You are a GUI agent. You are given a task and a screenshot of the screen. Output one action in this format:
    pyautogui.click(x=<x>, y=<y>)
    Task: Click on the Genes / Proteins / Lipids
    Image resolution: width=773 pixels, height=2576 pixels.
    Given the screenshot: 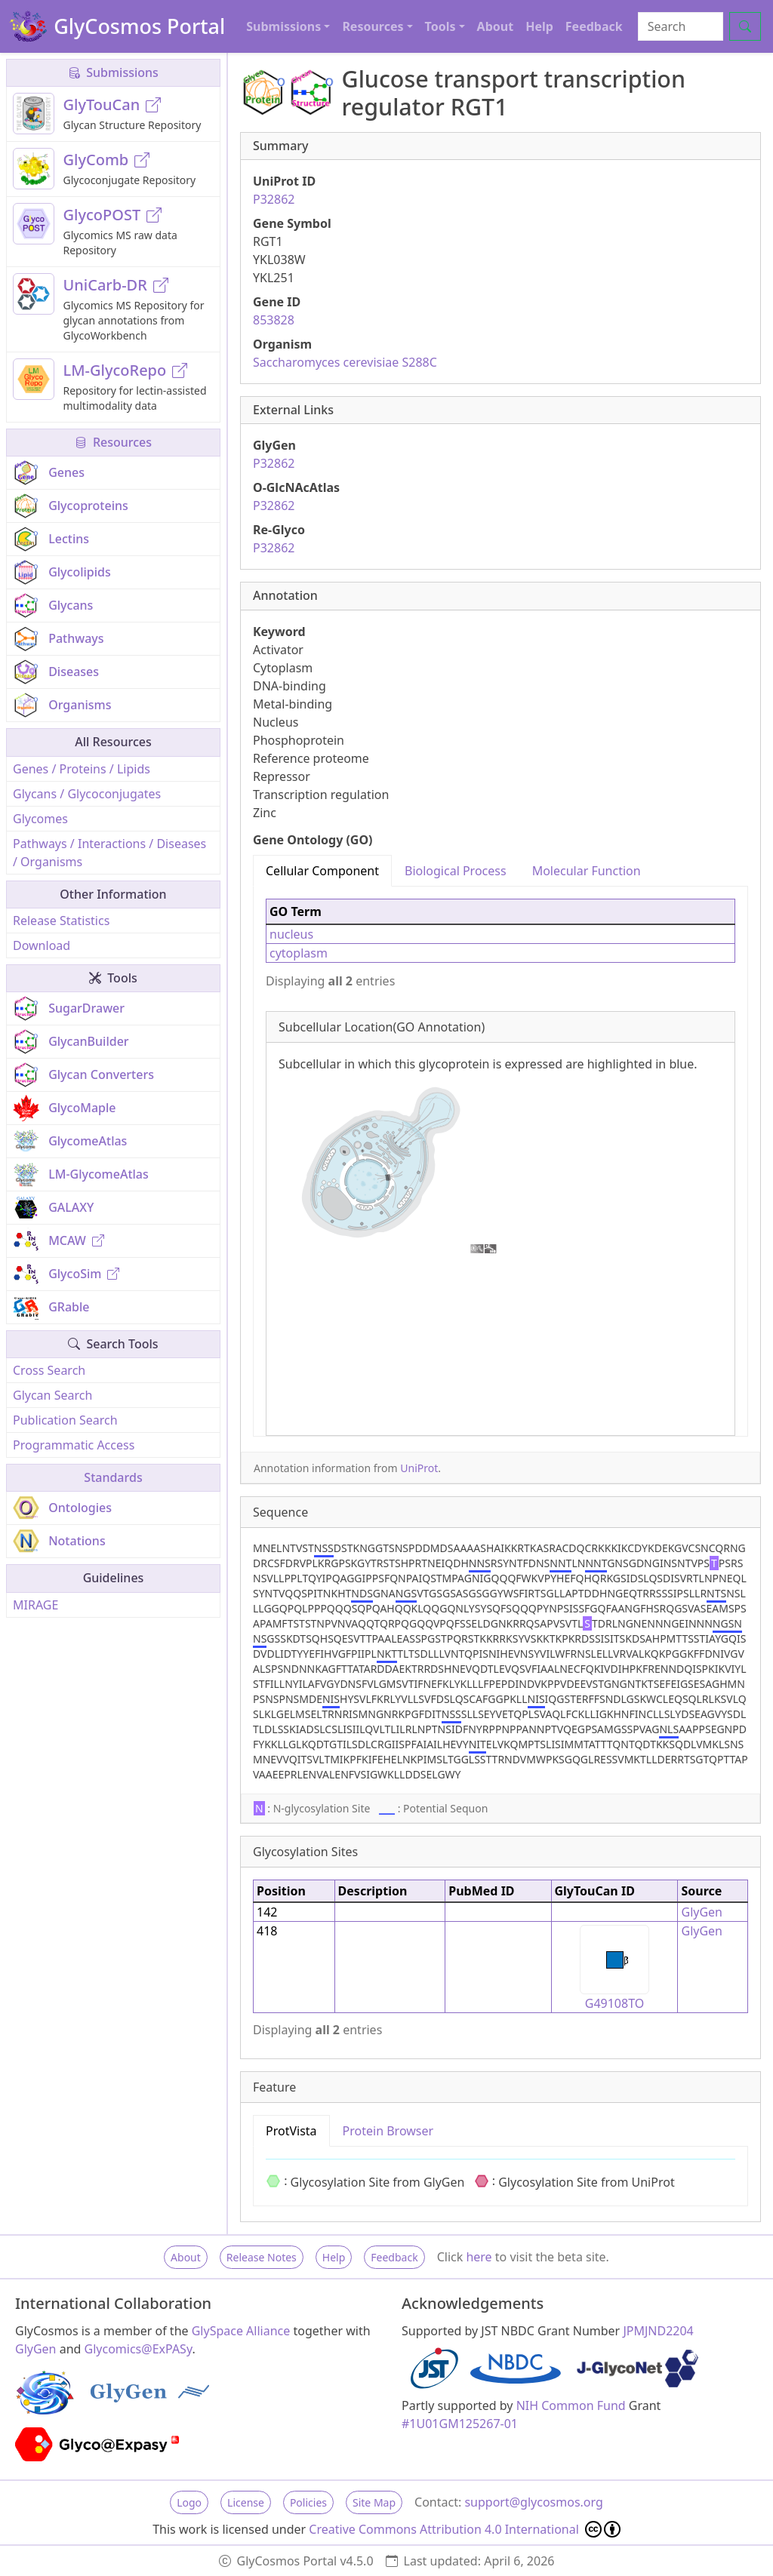 What is the action you would take?
    pyautogui.click(x=81, y=769)
    